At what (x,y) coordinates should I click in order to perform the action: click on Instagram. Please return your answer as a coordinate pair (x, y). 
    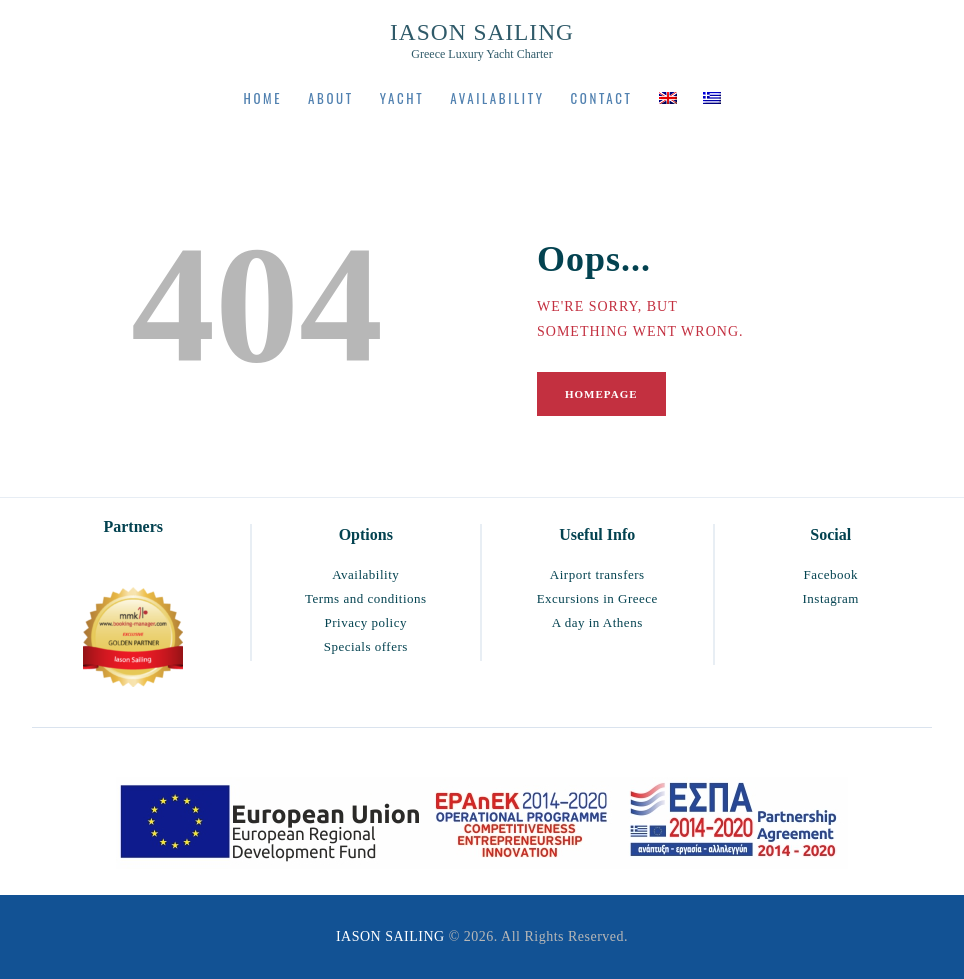
    Looking at the image, I should click on (831, 598).